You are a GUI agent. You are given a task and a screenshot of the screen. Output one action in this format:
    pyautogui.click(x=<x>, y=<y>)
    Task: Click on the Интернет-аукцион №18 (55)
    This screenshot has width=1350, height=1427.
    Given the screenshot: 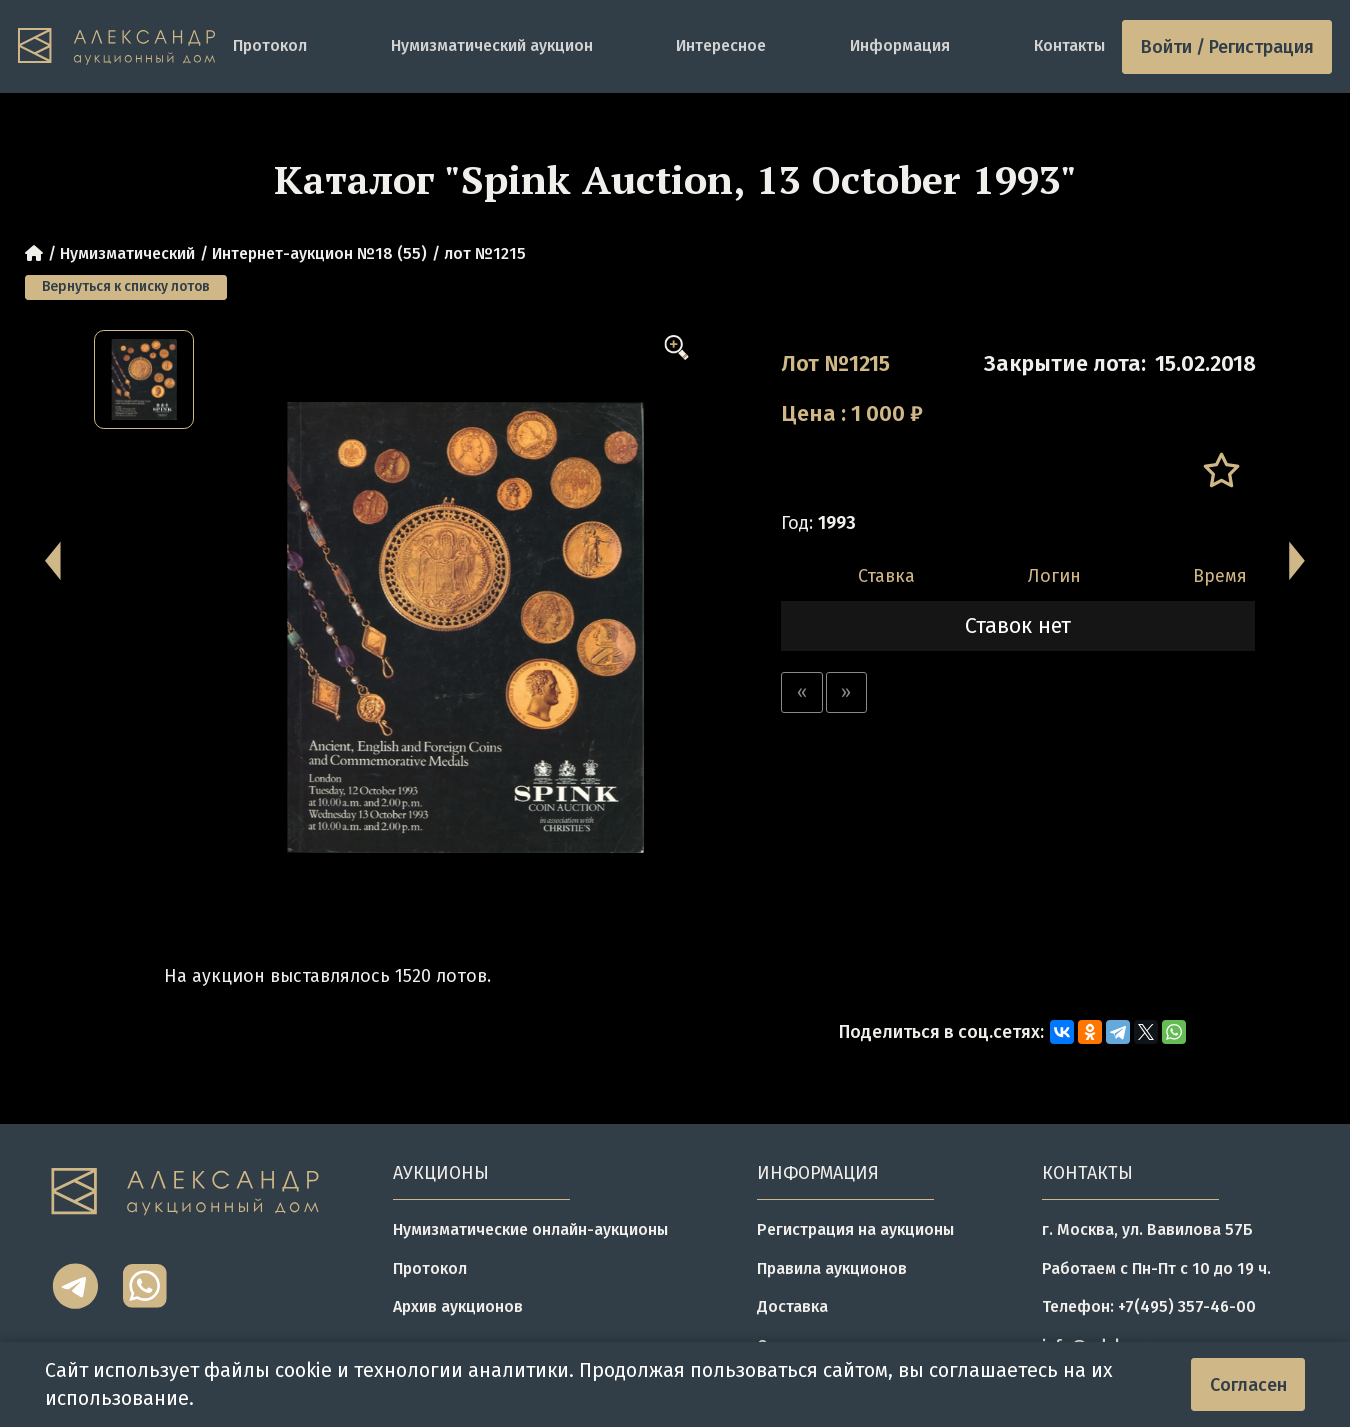 What is the action you would take?
    pyautogui.click(x=319, y=253)
    